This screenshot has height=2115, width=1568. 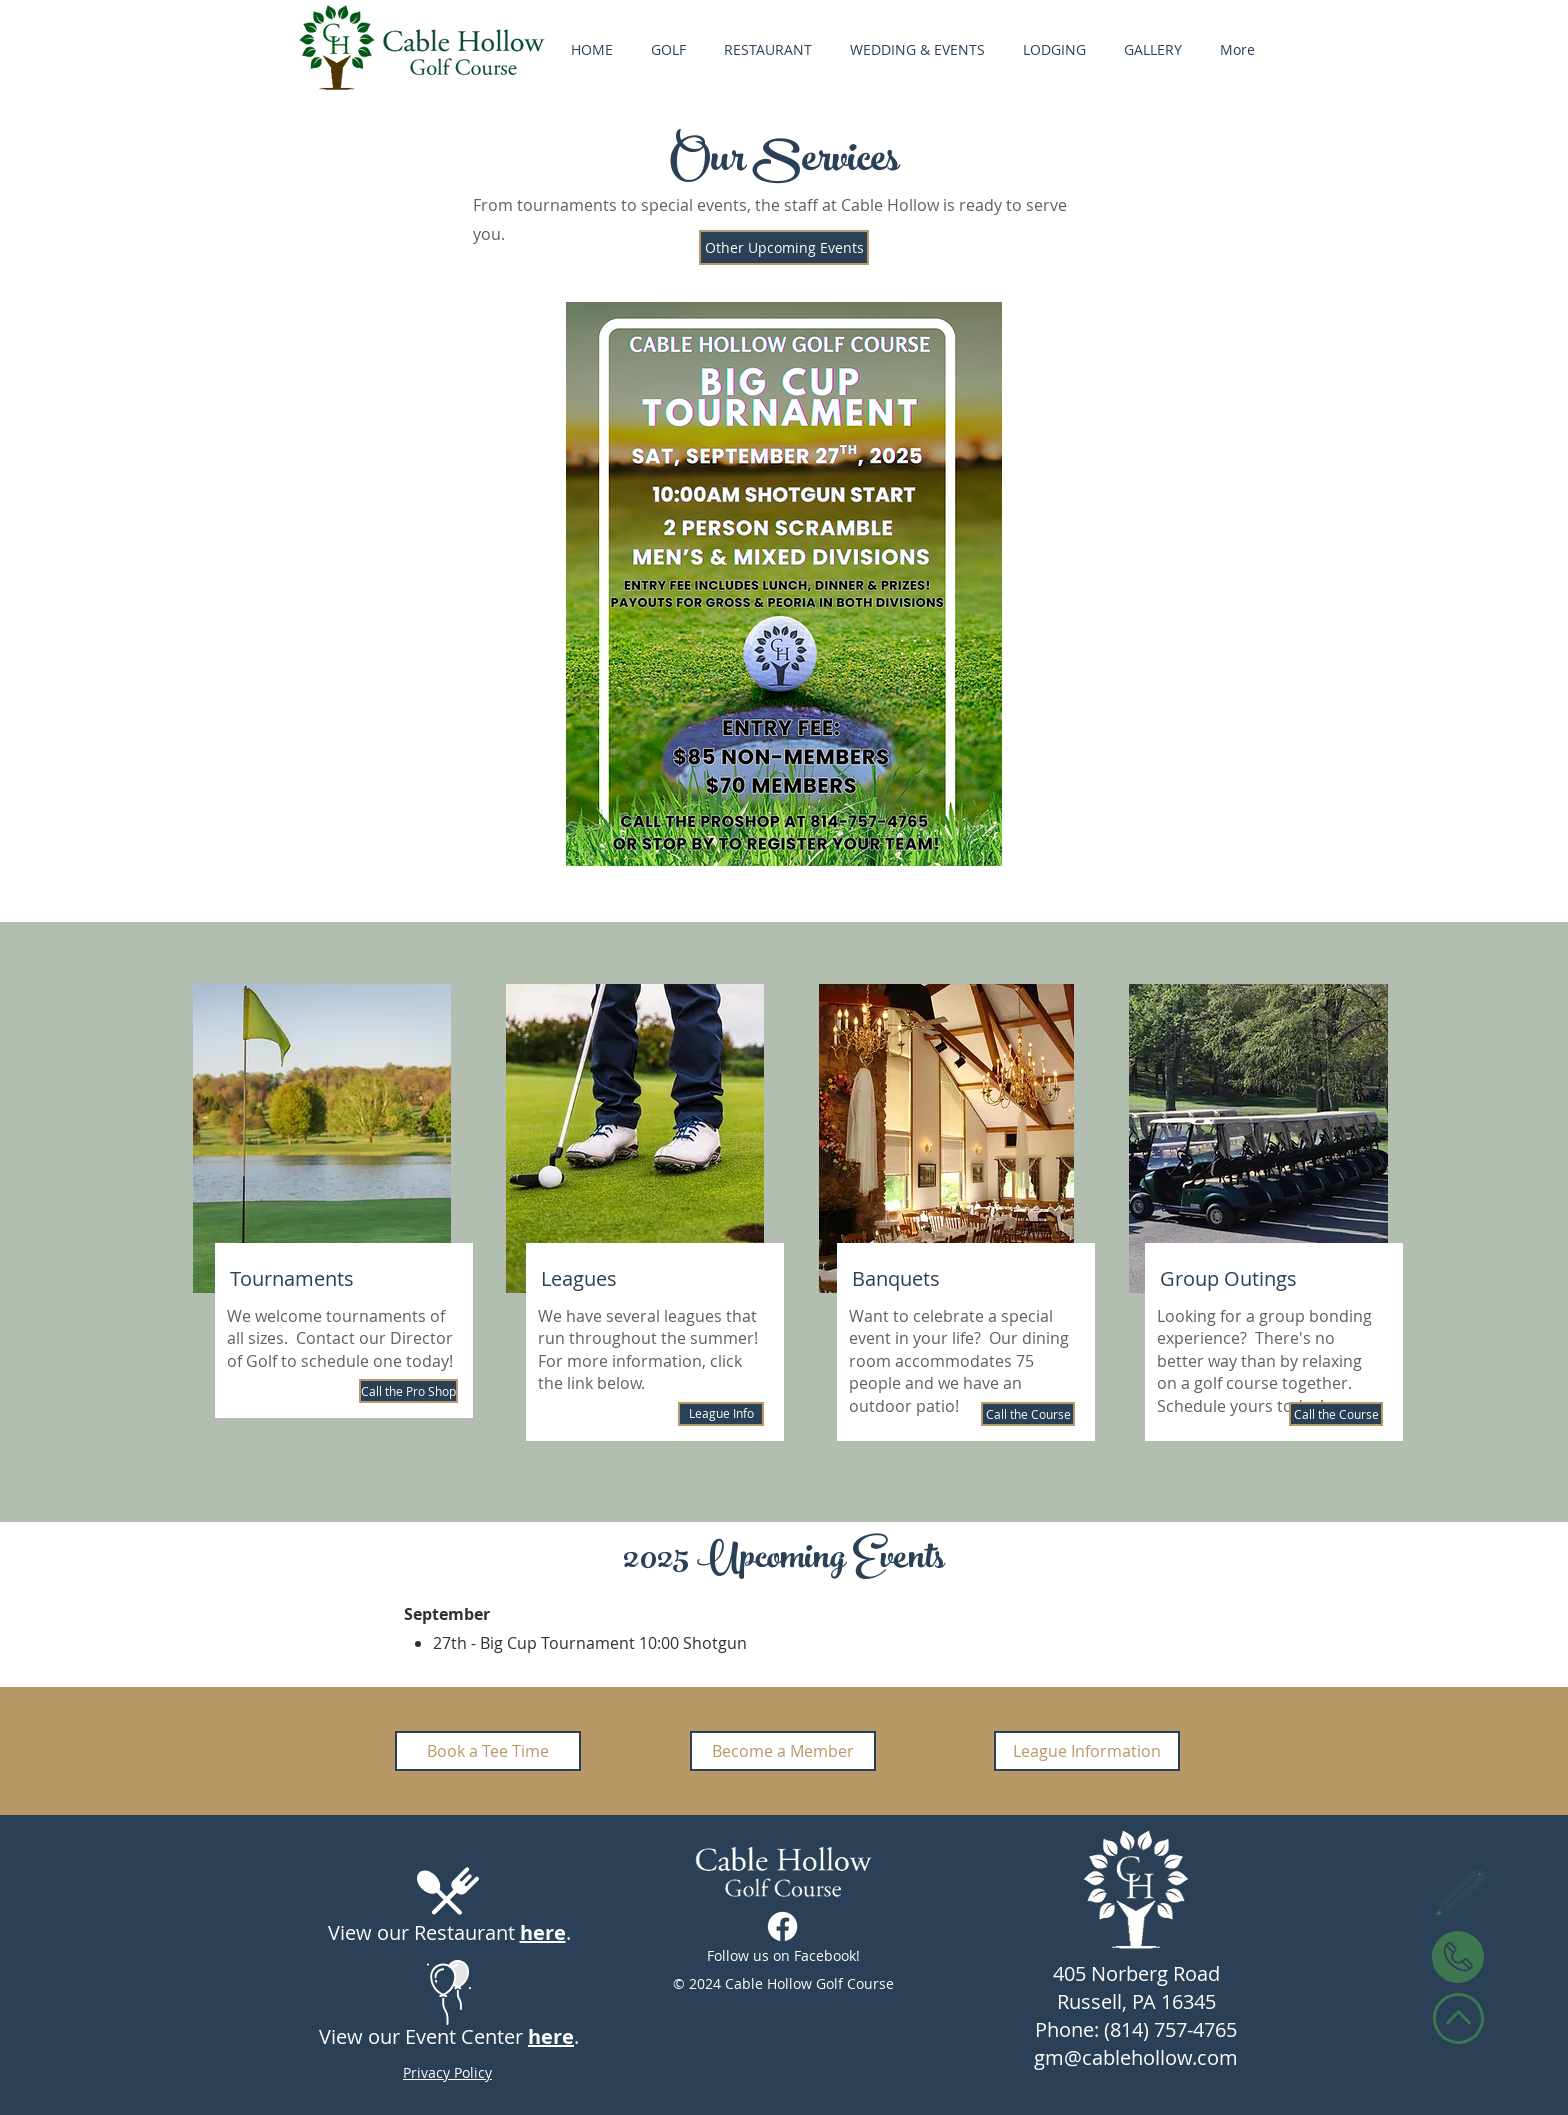 I want to click on [Become a Member], so click(x=783, y=1751).